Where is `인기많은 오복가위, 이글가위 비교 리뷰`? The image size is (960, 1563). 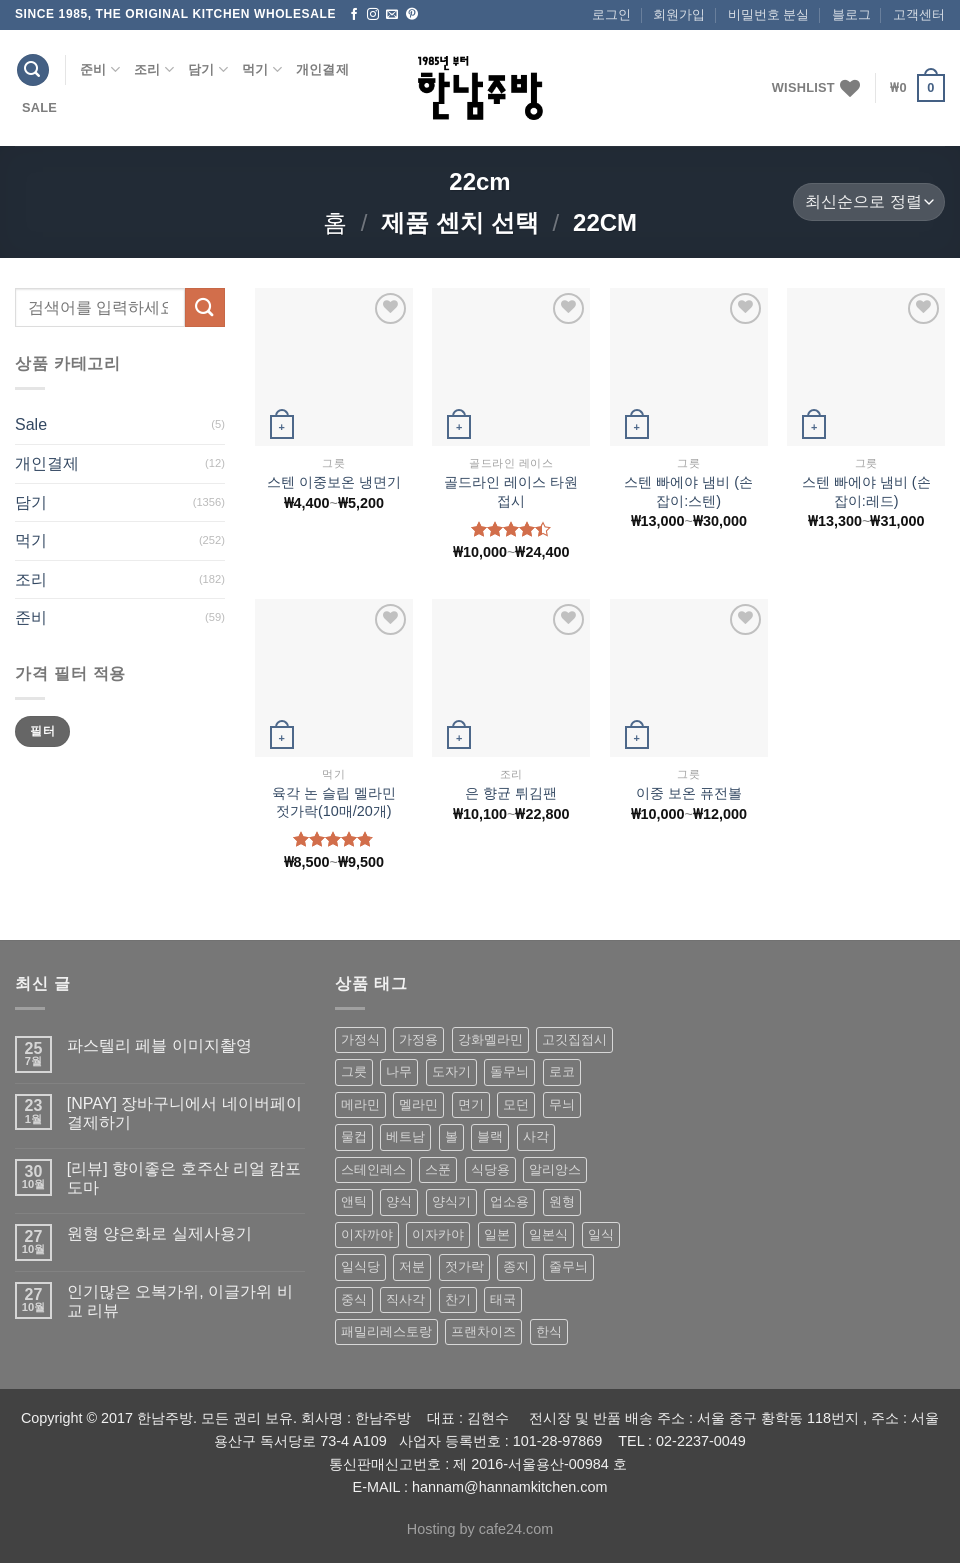
인기많은 오복가위, 이글가위 비교 리뷰 is located at coordinates (180, 1301).